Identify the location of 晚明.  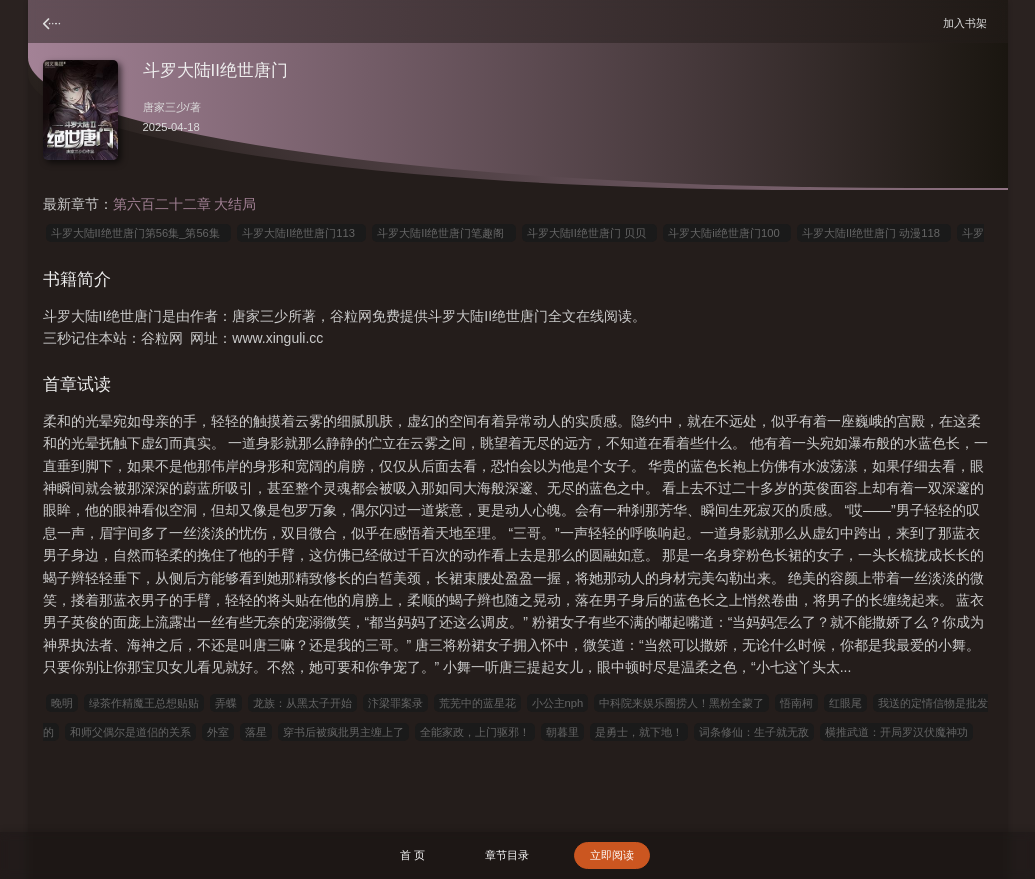
(62, 703).